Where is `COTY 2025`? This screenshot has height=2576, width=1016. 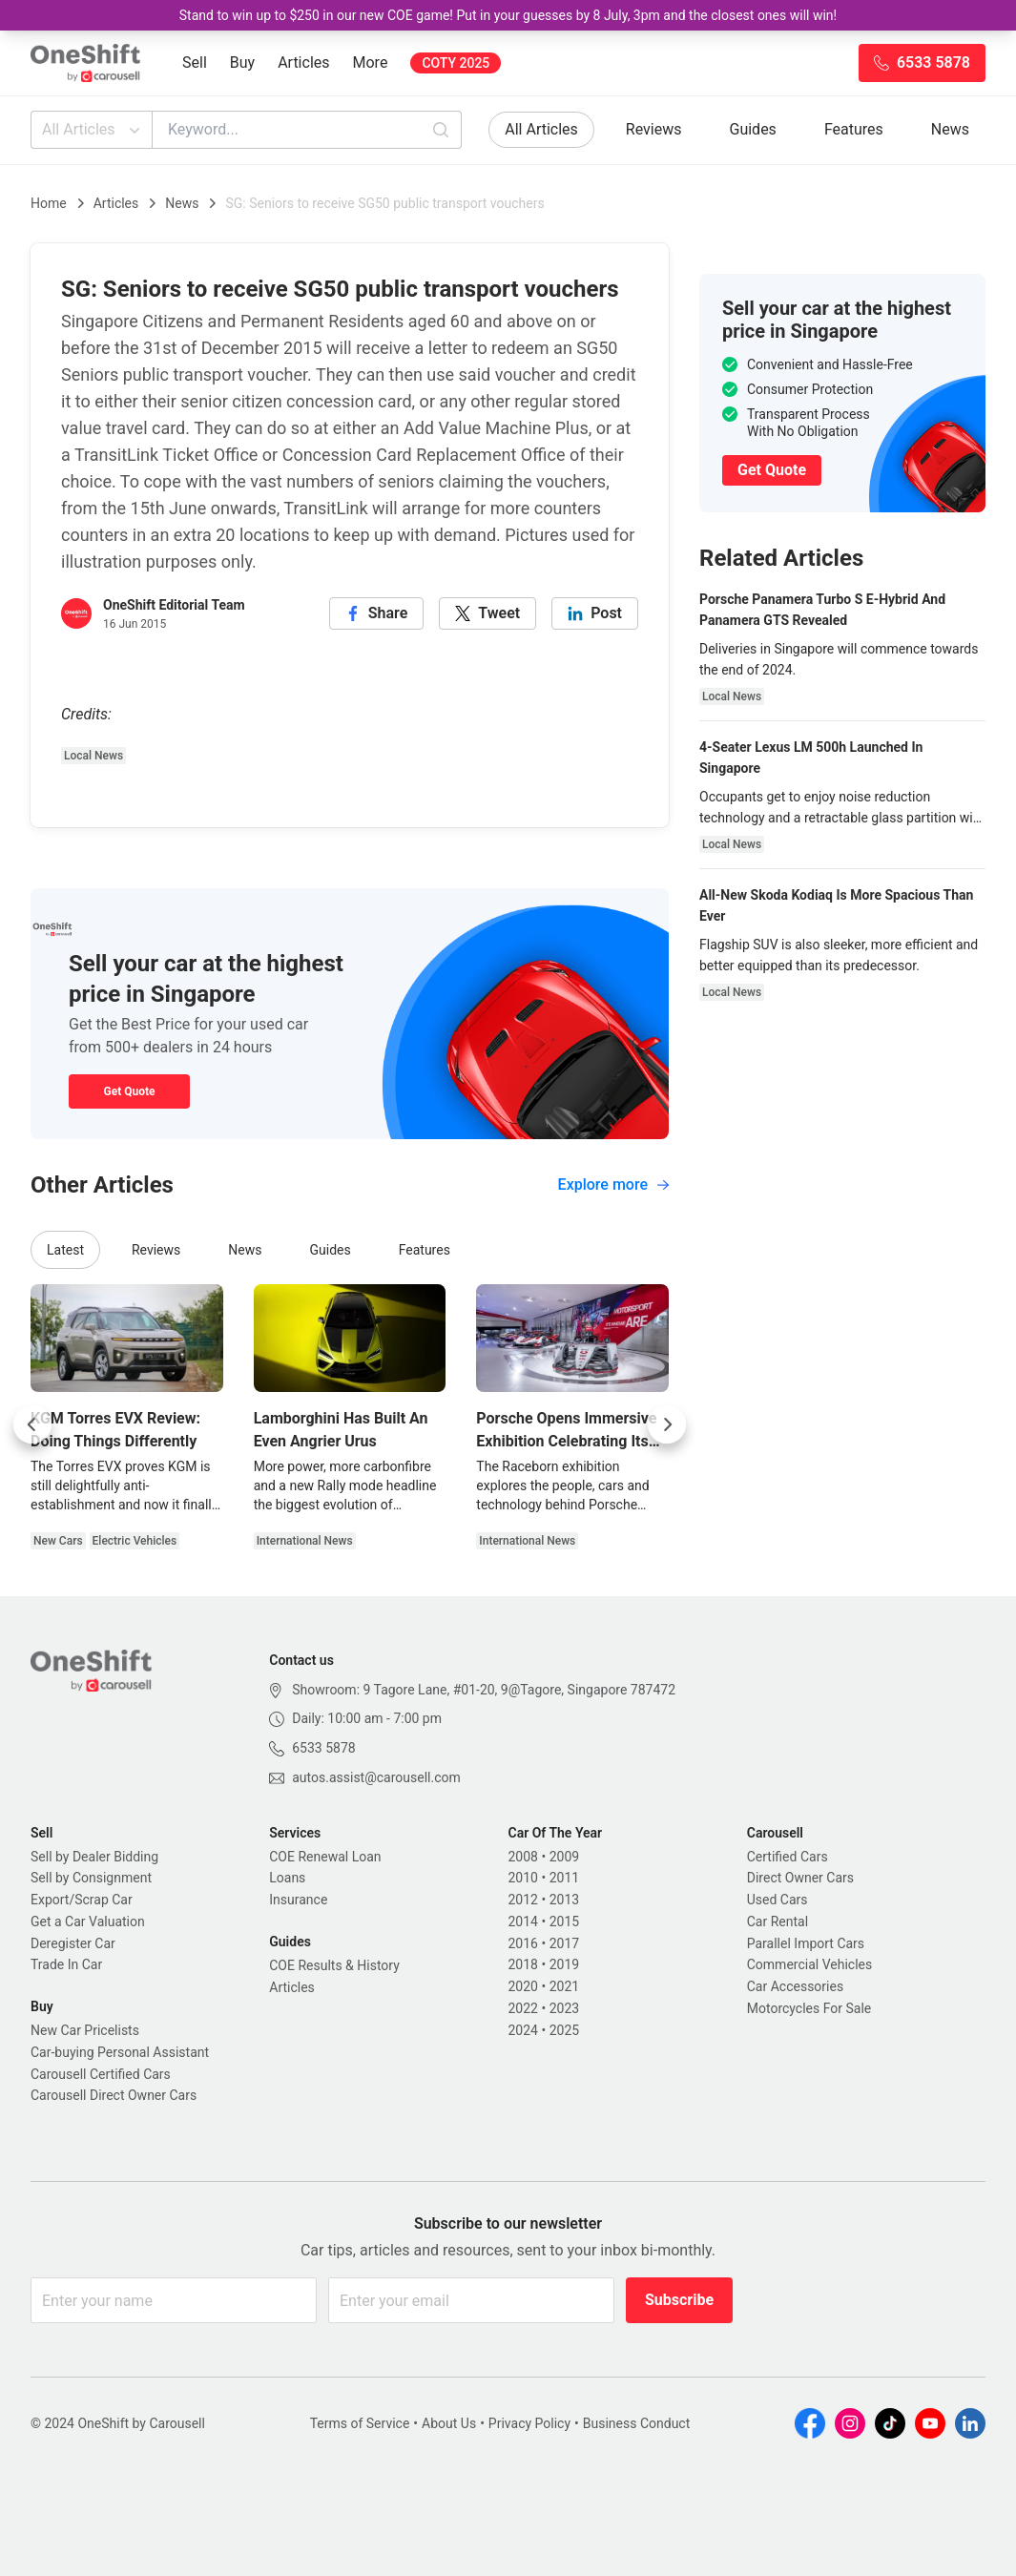
COTY 2025 is located at coordinates (455, 63).